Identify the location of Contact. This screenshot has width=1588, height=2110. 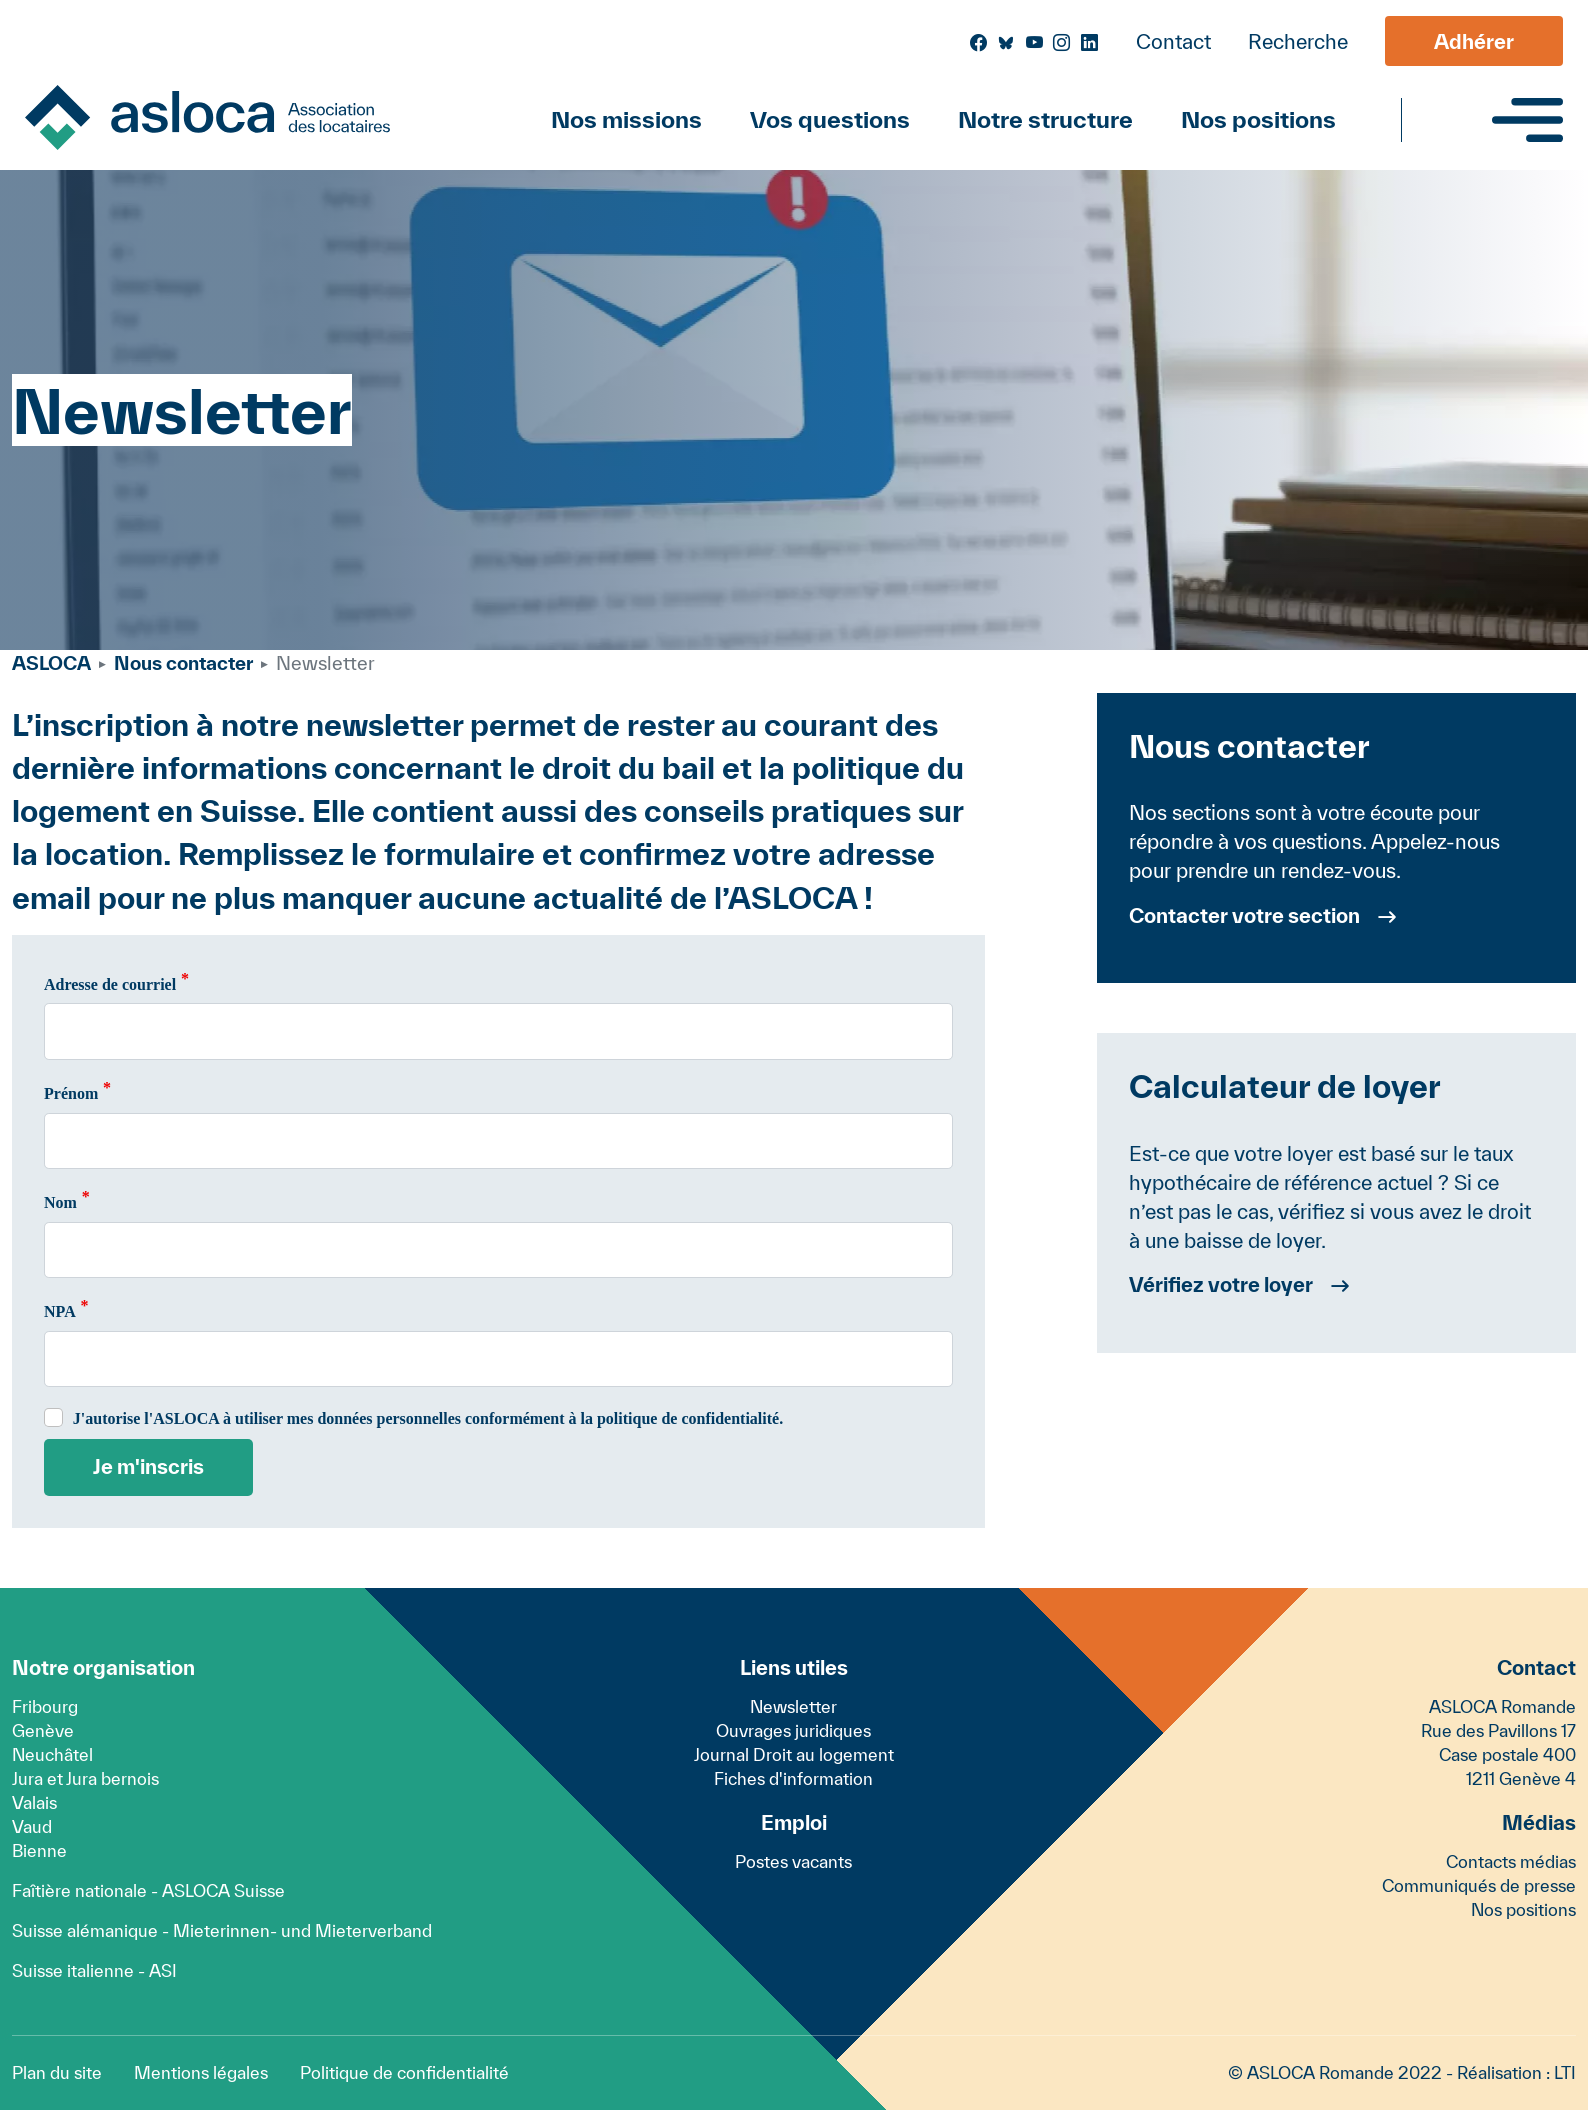
(1173, 41).